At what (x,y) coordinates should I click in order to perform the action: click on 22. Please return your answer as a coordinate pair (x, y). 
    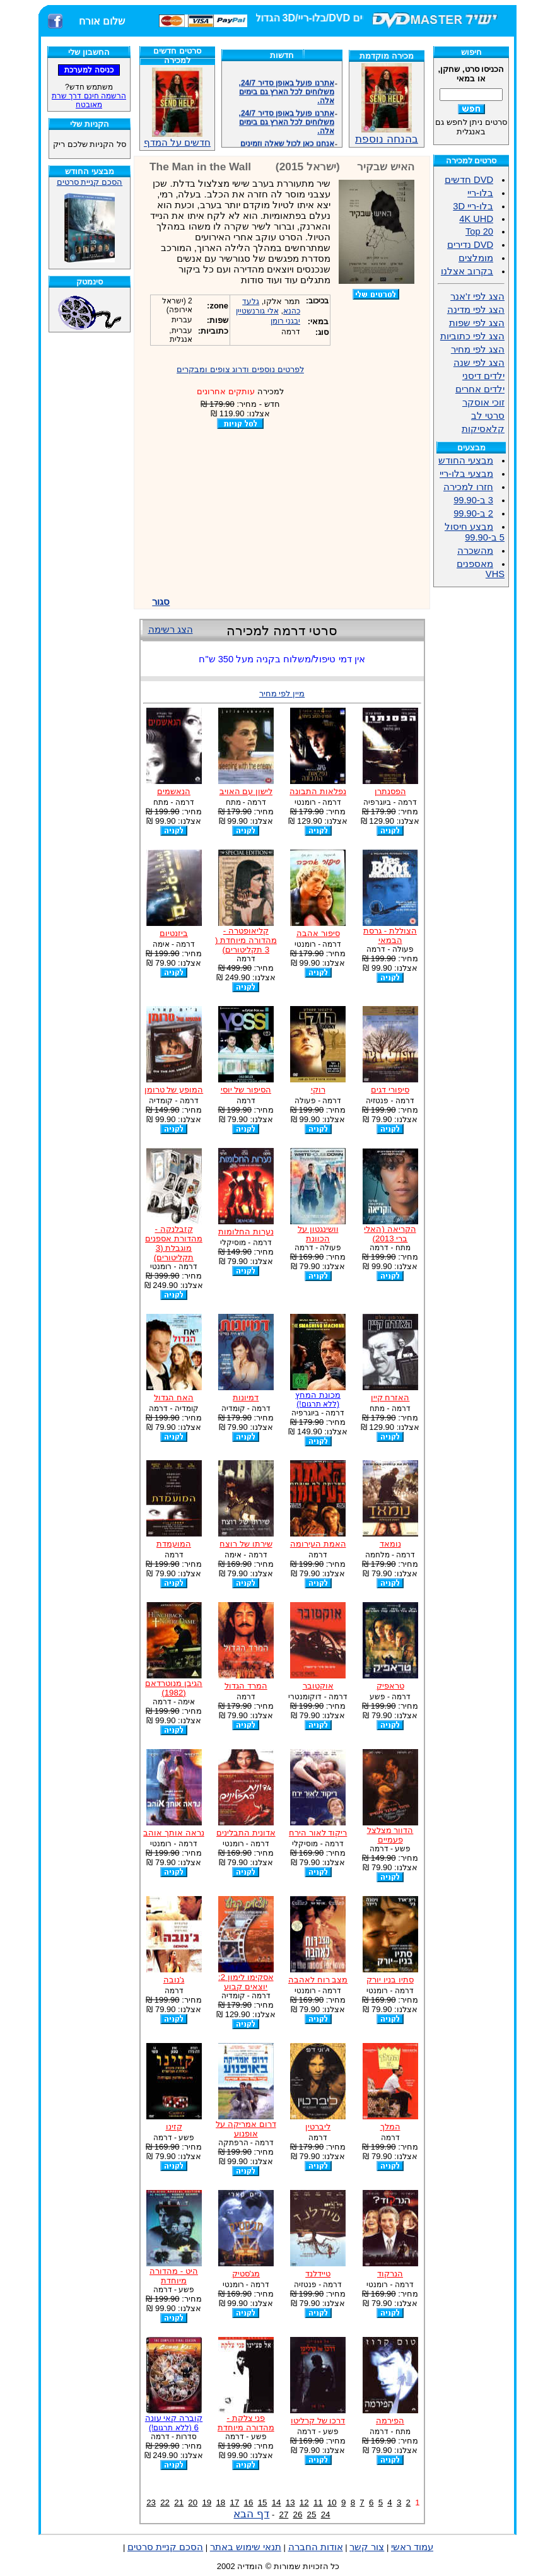
    Looking at the image, I should click on (165, 2502).